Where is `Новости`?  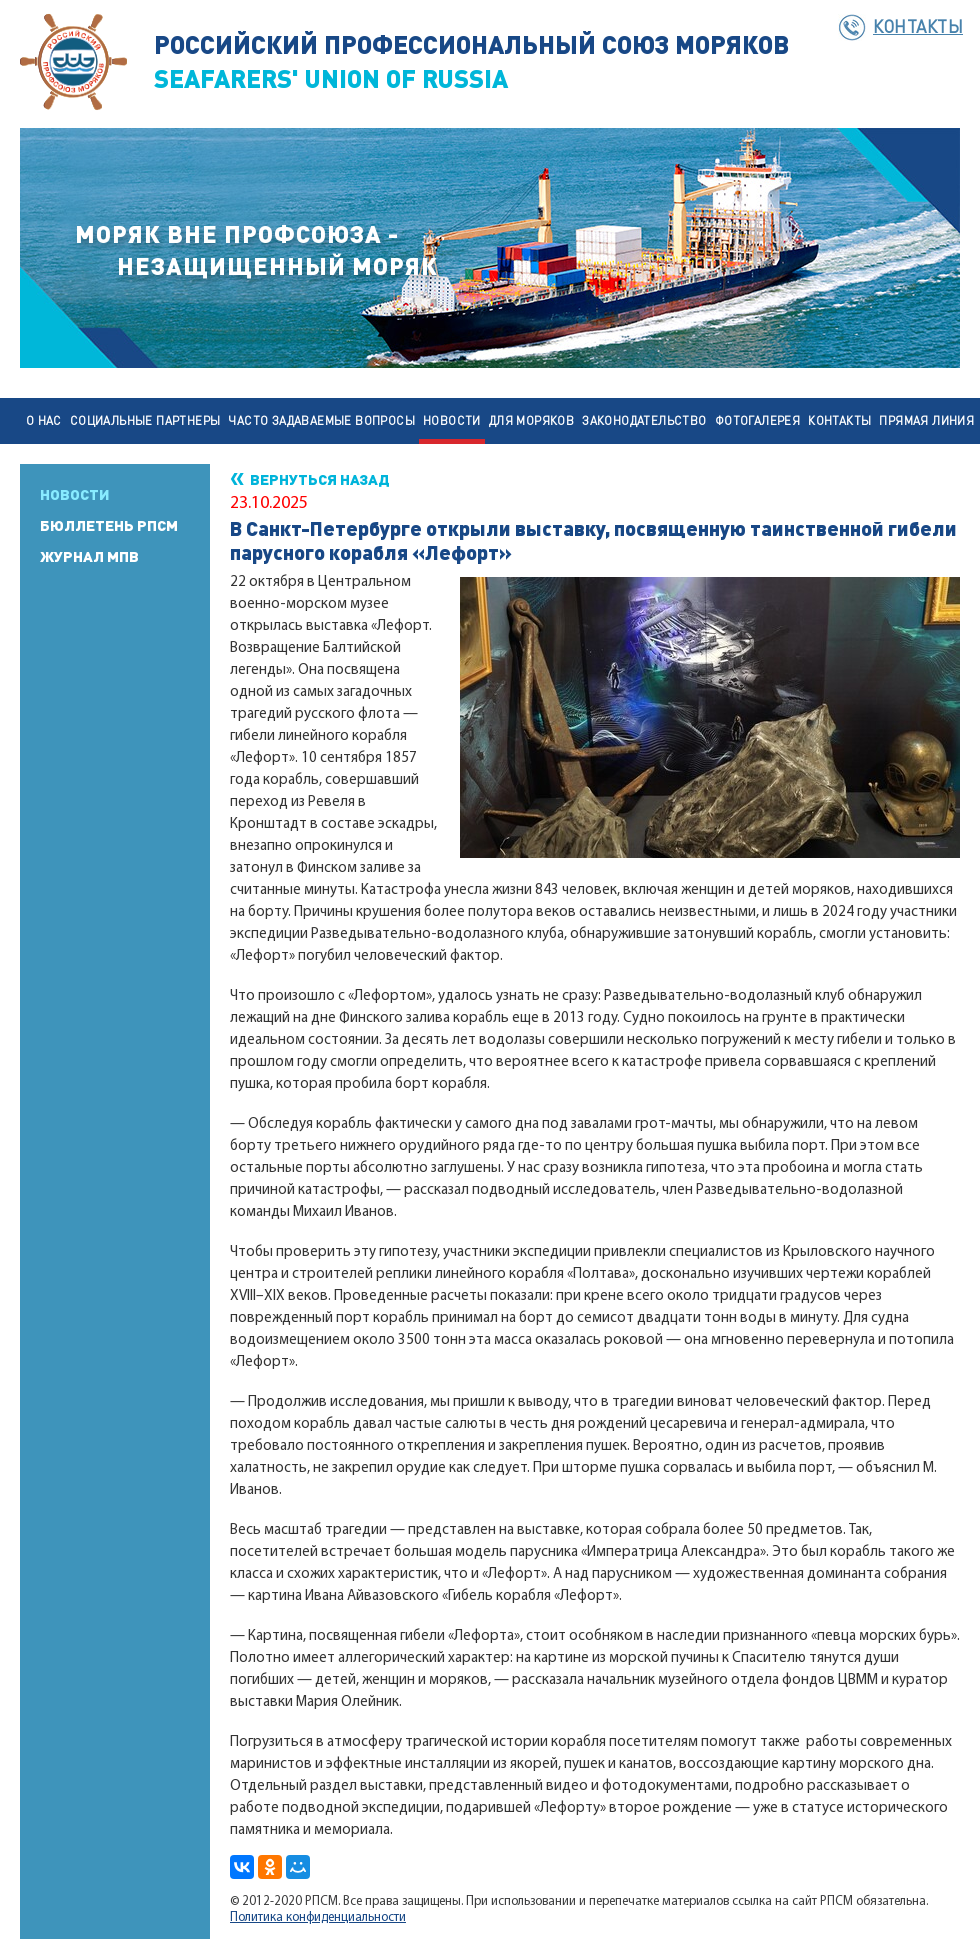
Новости is located at coordinates (452, 420).